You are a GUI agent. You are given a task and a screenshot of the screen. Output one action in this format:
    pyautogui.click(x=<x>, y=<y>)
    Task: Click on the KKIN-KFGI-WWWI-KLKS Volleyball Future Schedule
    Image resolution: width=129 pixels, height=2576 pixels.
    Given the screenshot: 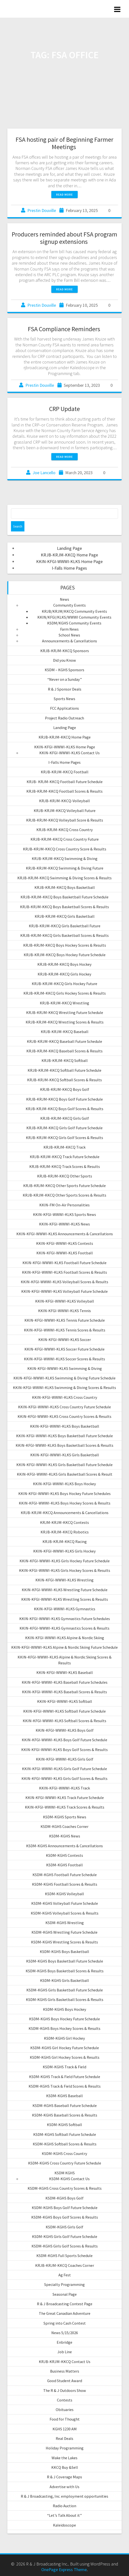 What is the action you would take?
    pyautogui.click(x=64, y=1291)
    